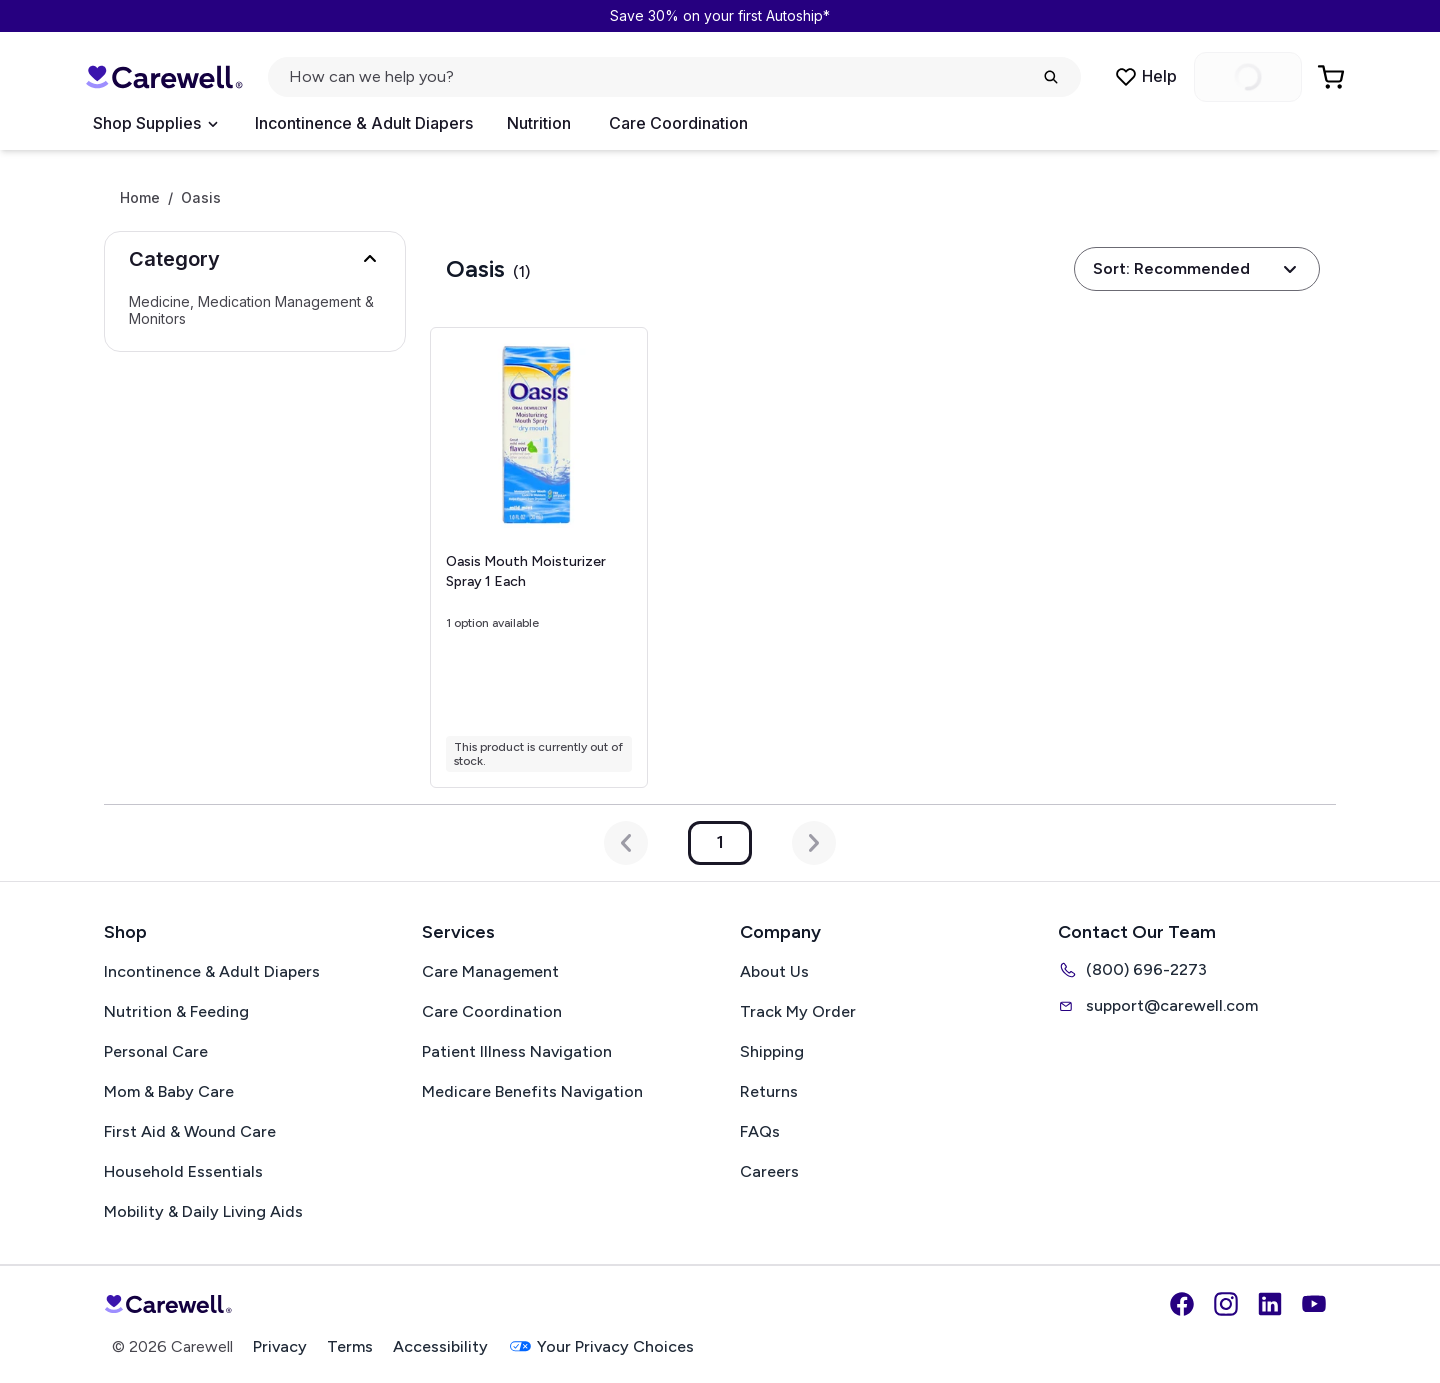  What do you see at coordinates (251, 310) in the screenshot?
I see `Medicine, Medication Management & Monitors [Select Medicine, Medication Management & Monitors]` at bounding box center [251, 310].